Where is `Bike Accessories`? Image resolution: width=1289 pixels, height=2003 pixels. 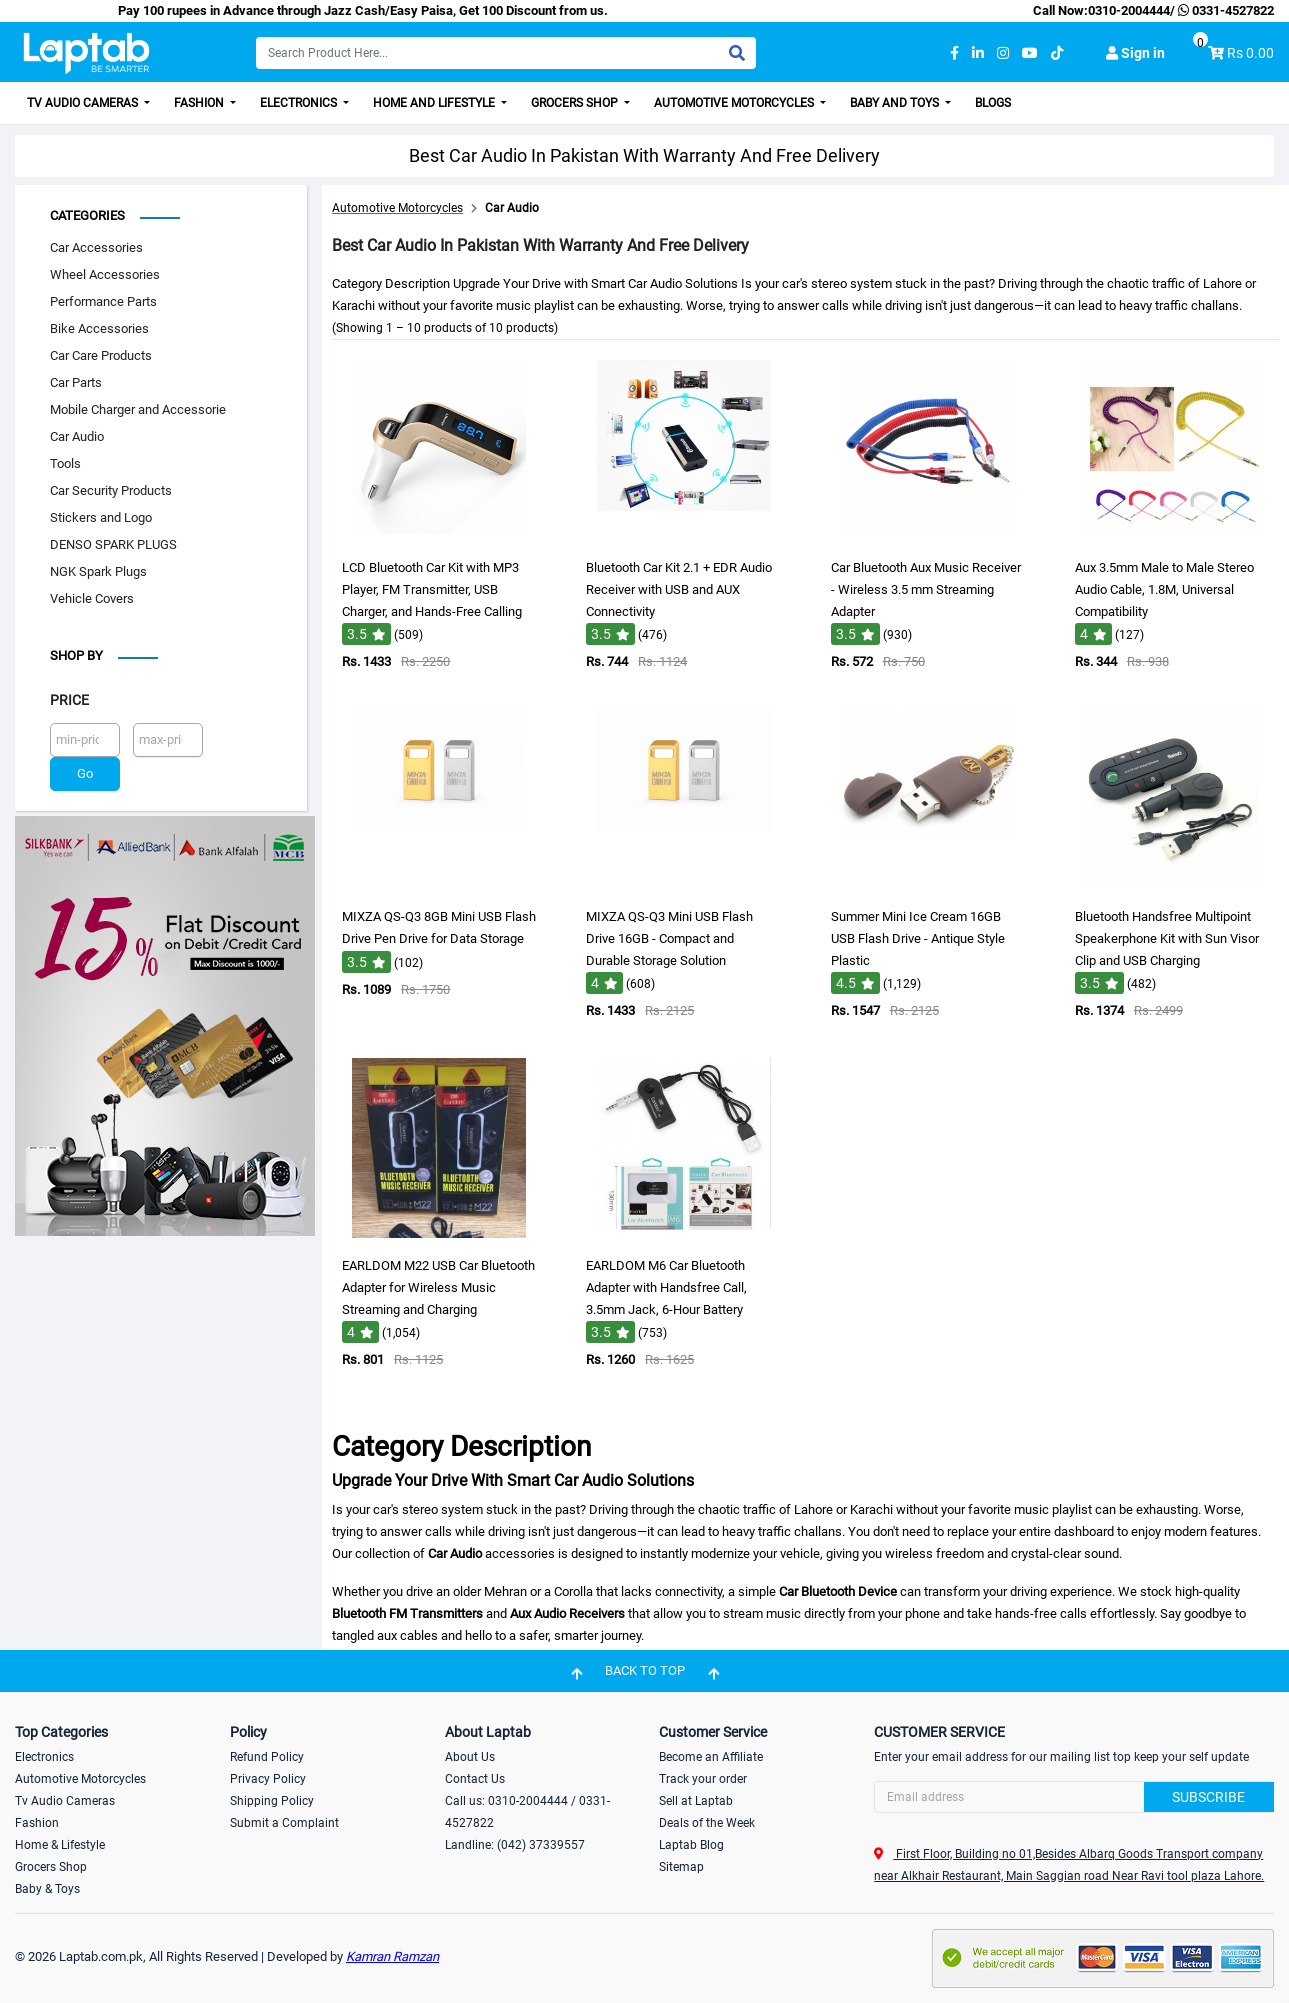
Bike Accessories is located at coordinates (99, 328).